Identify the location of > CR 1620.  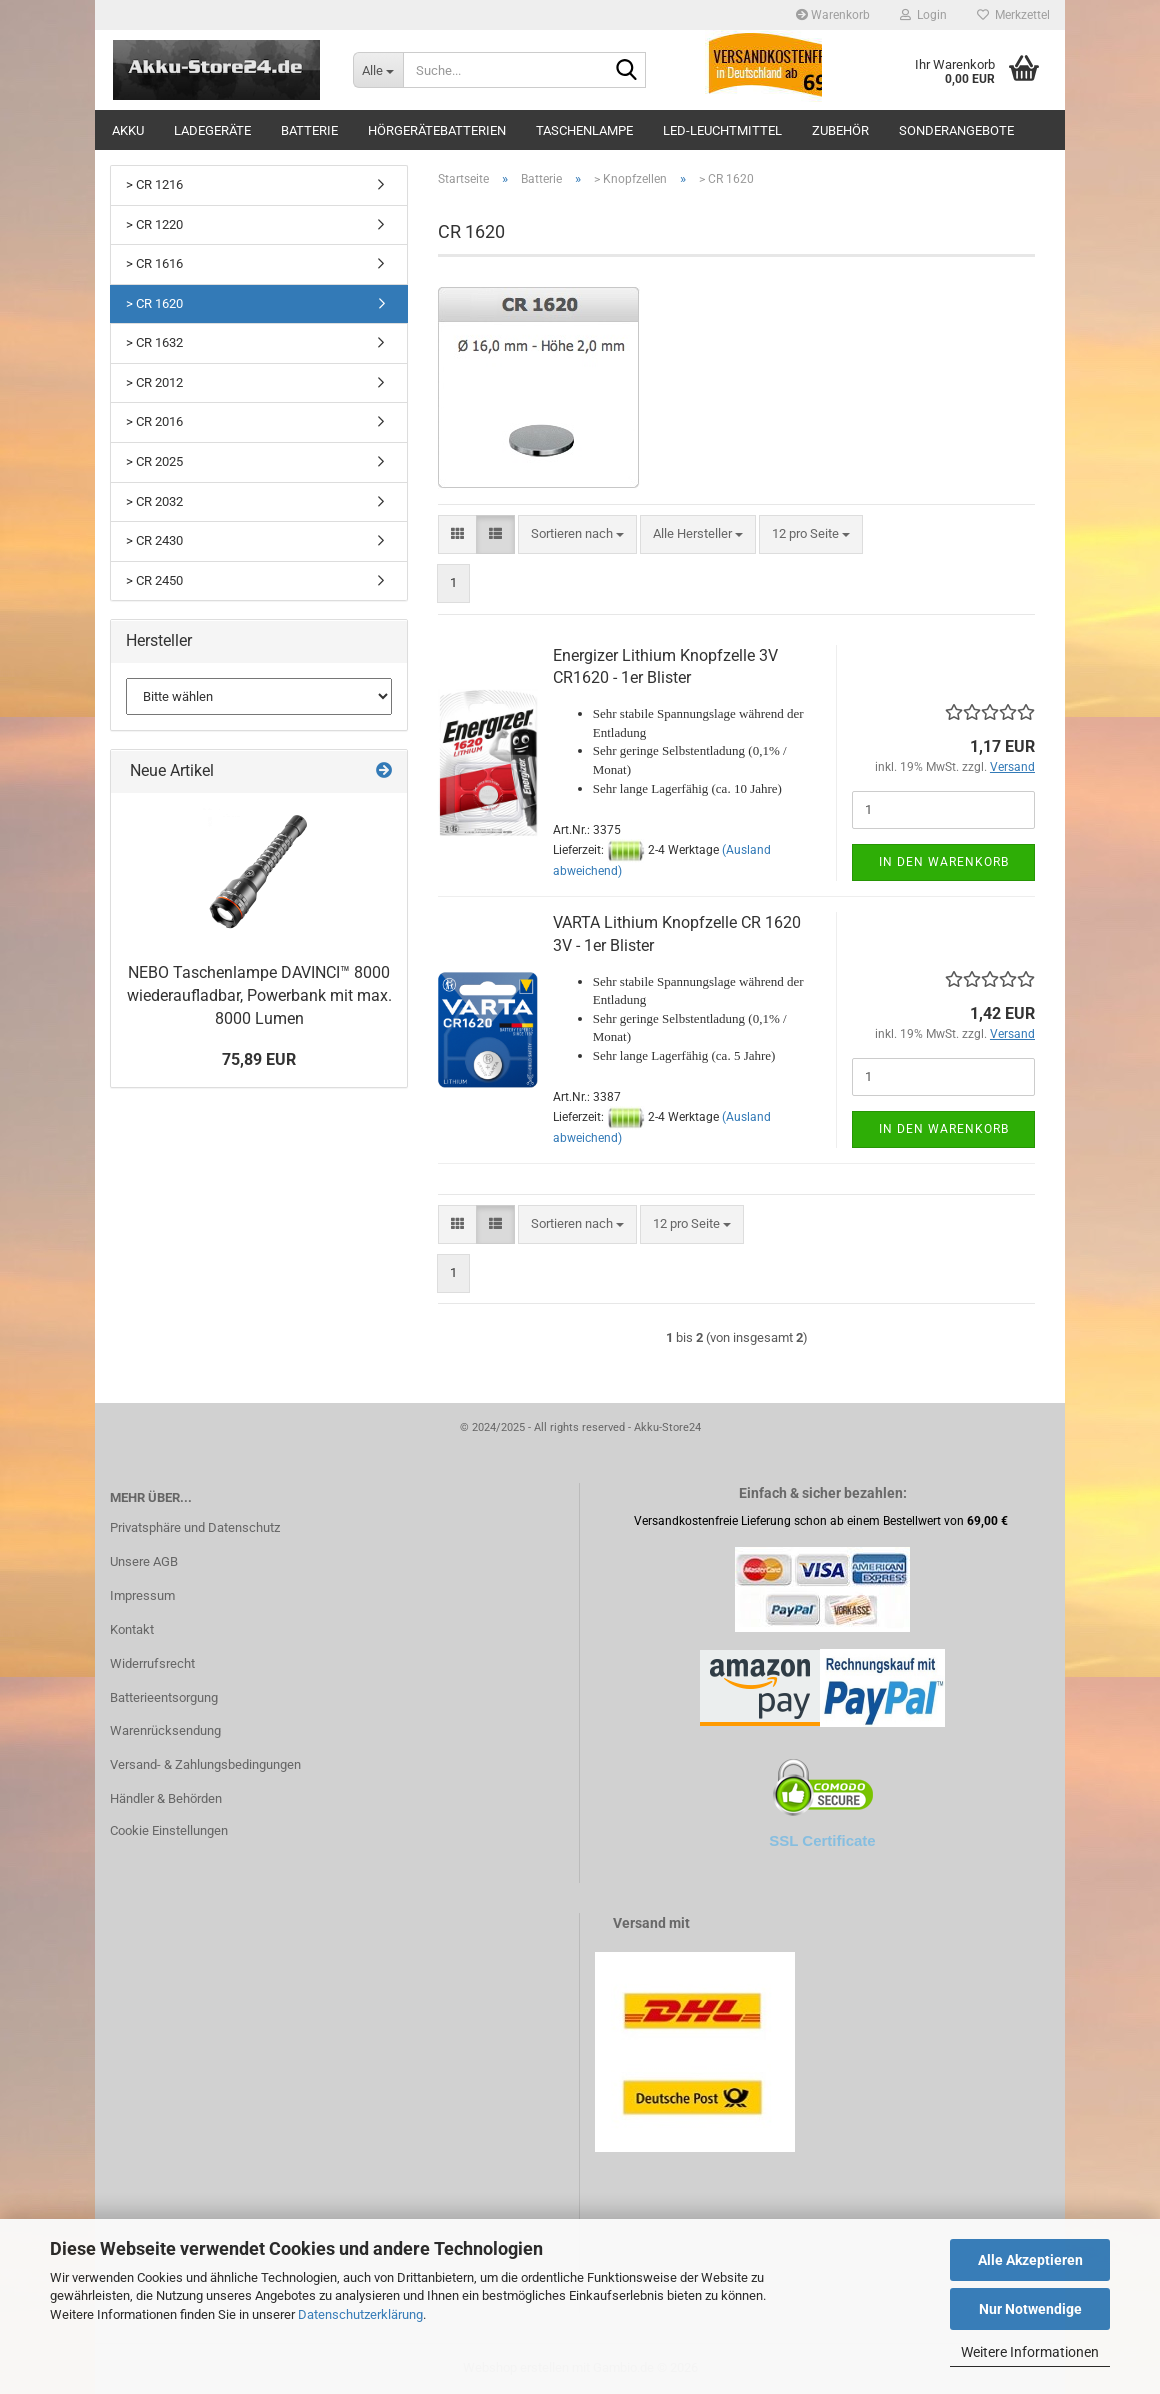
(154, 303).